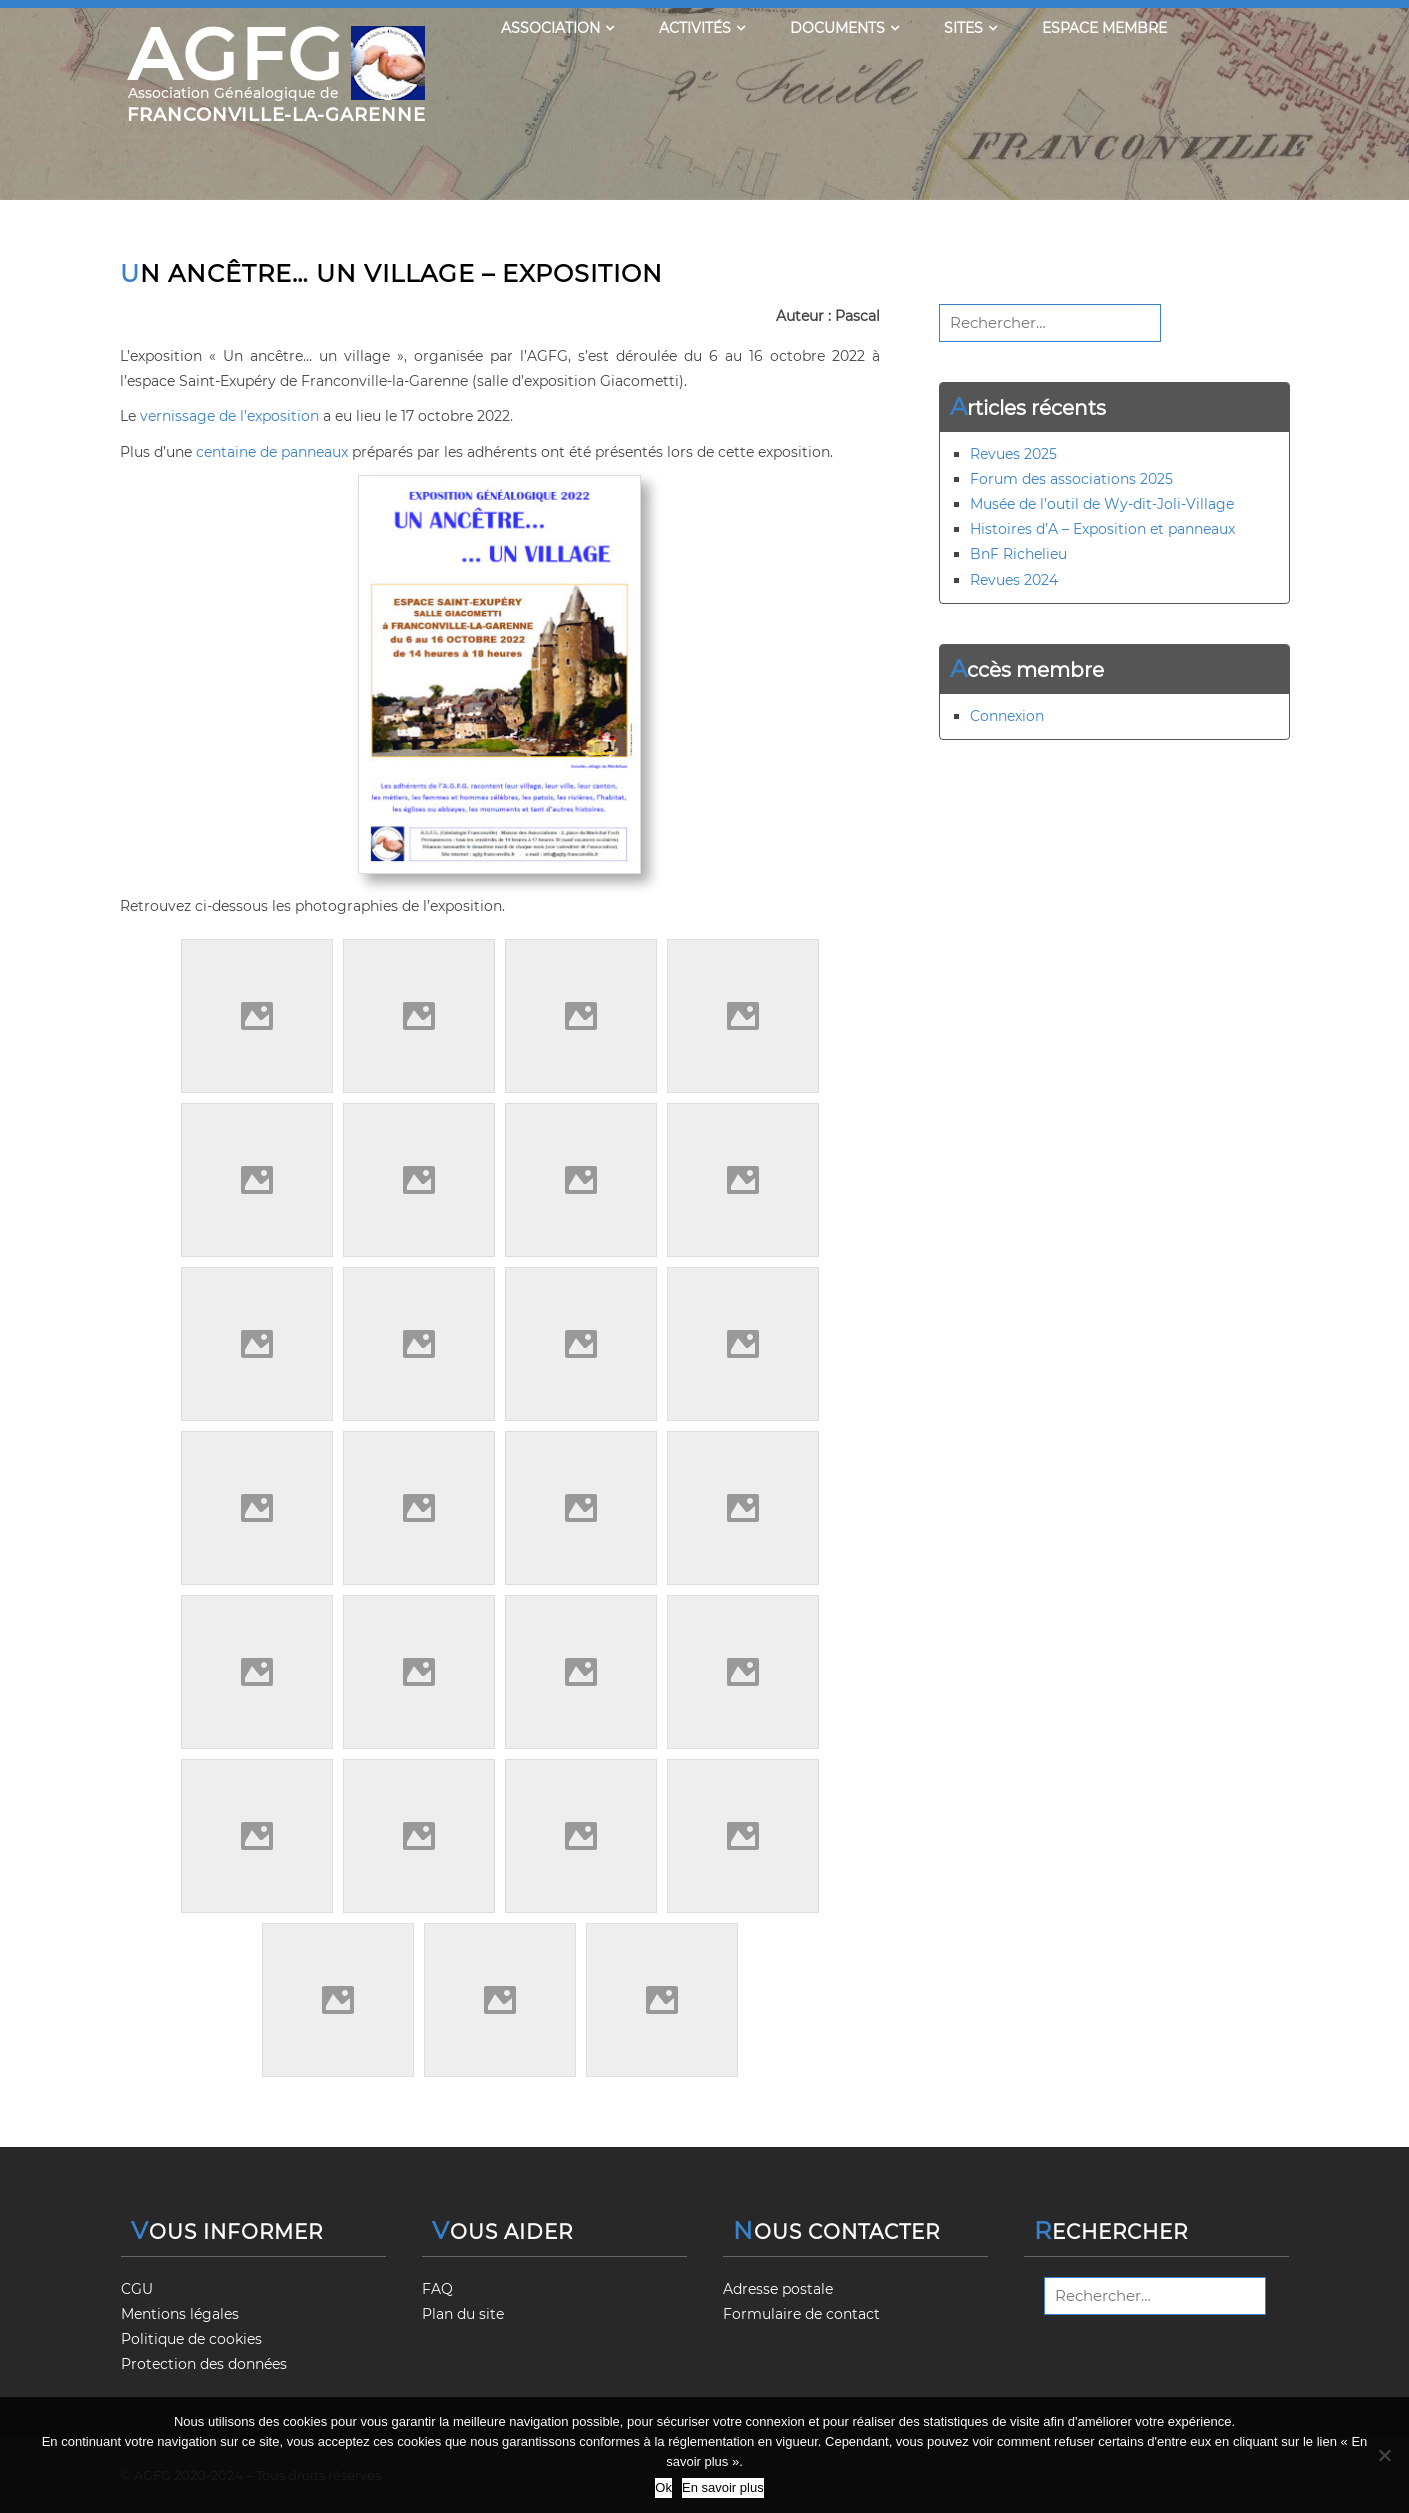 The height and width of the screenshot is (2513, 1409). Describe the element at coordinates (272, 452) in the screenshot. I see `centaine de panneaux` at that location.